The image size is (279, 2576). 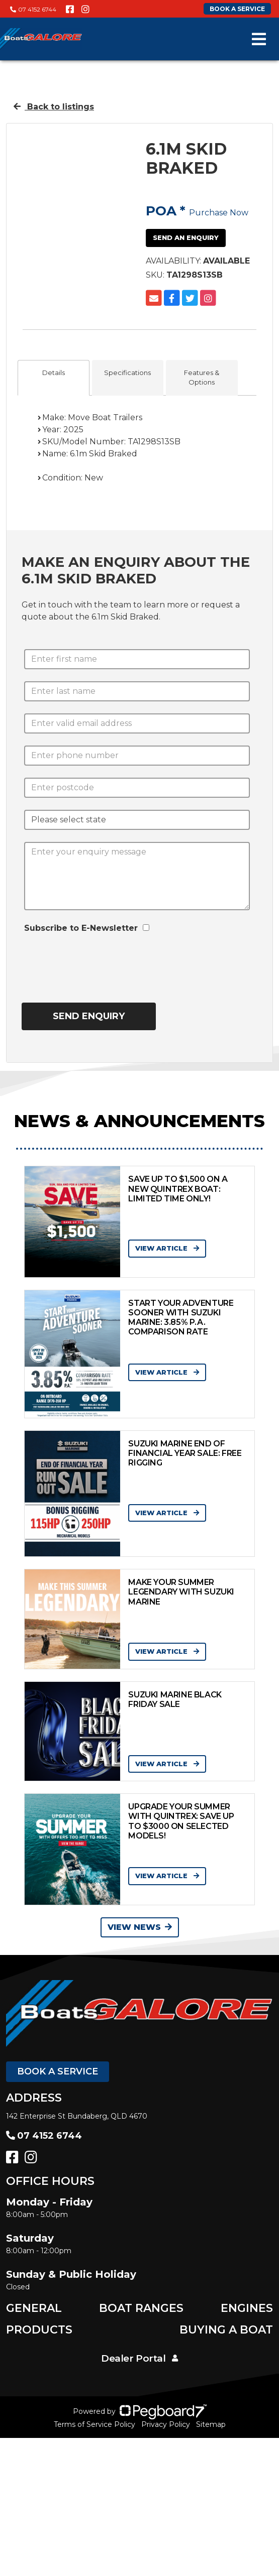 What do you see at coordinates (127, 373) in the screenshot?
I see `Specifications` at bounding box center [127, 373].